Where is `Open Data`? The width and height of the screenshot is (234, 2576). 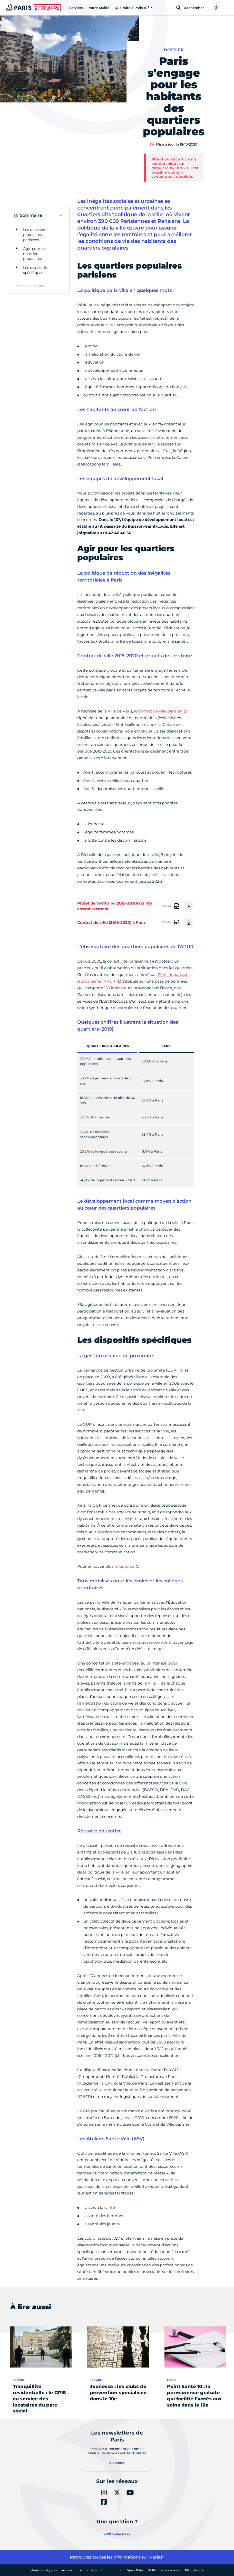
Open Data is located at coordinates (135, 2570).